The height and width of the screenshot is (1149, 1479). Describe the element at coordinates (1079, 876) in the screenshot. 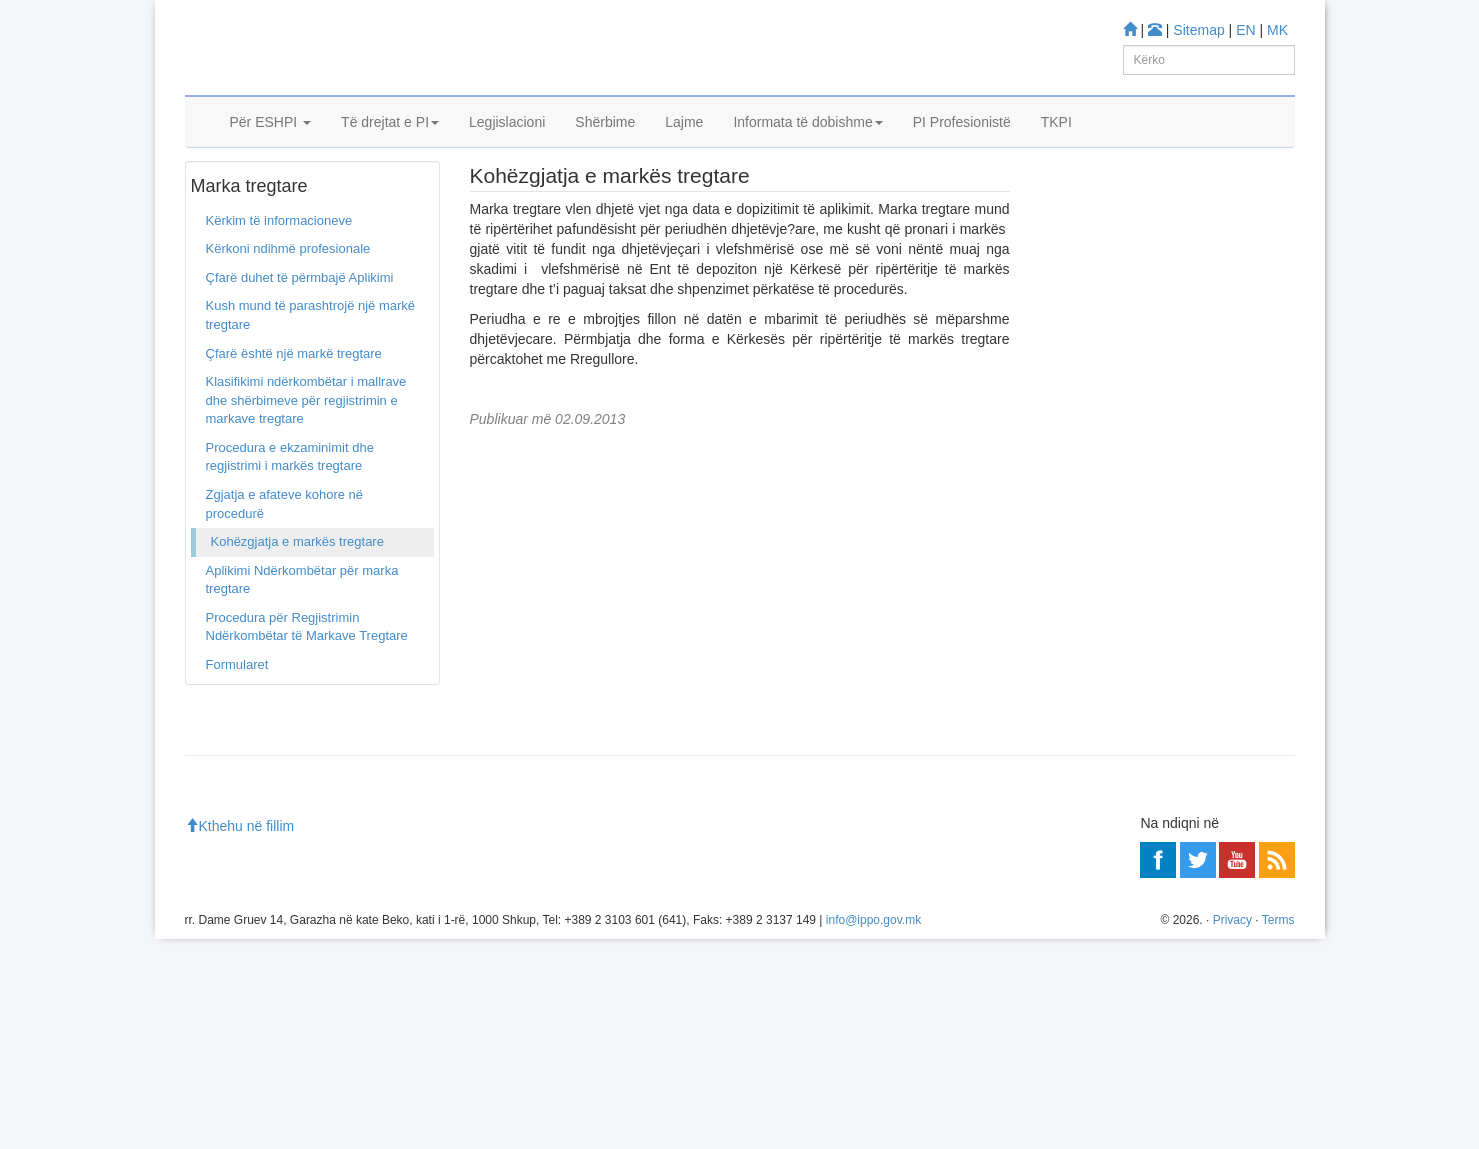

I see `Më shumë` at that location.